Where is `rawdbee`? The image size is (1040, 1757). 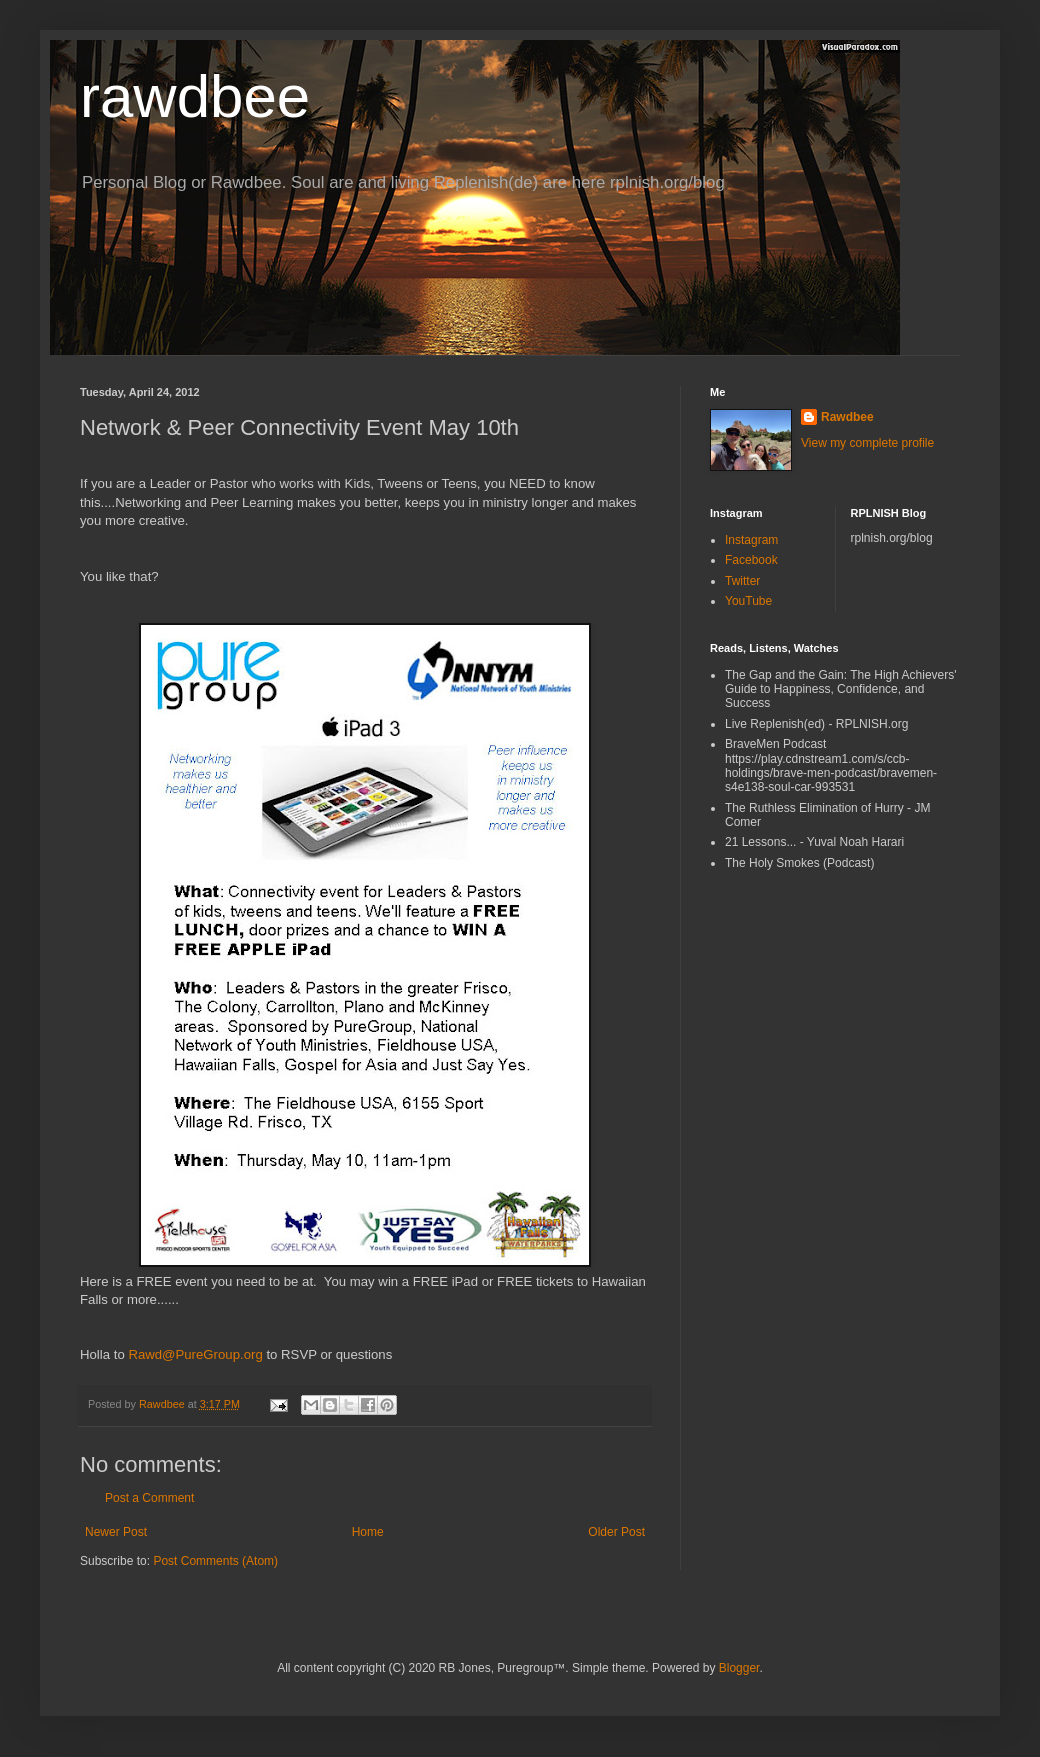
rawdbee is located at coordinates (195, 96).